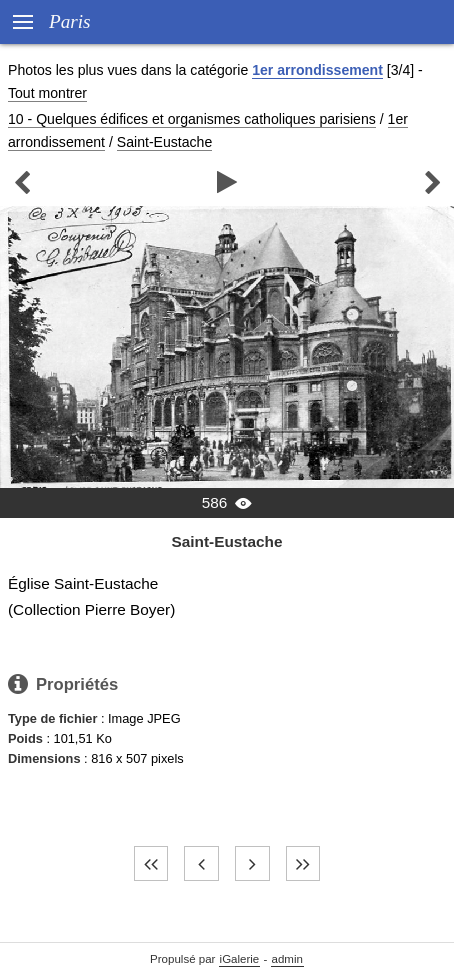 The height and width of the screenshot is (975, 454). I want to click on admin, so click(287, 959).